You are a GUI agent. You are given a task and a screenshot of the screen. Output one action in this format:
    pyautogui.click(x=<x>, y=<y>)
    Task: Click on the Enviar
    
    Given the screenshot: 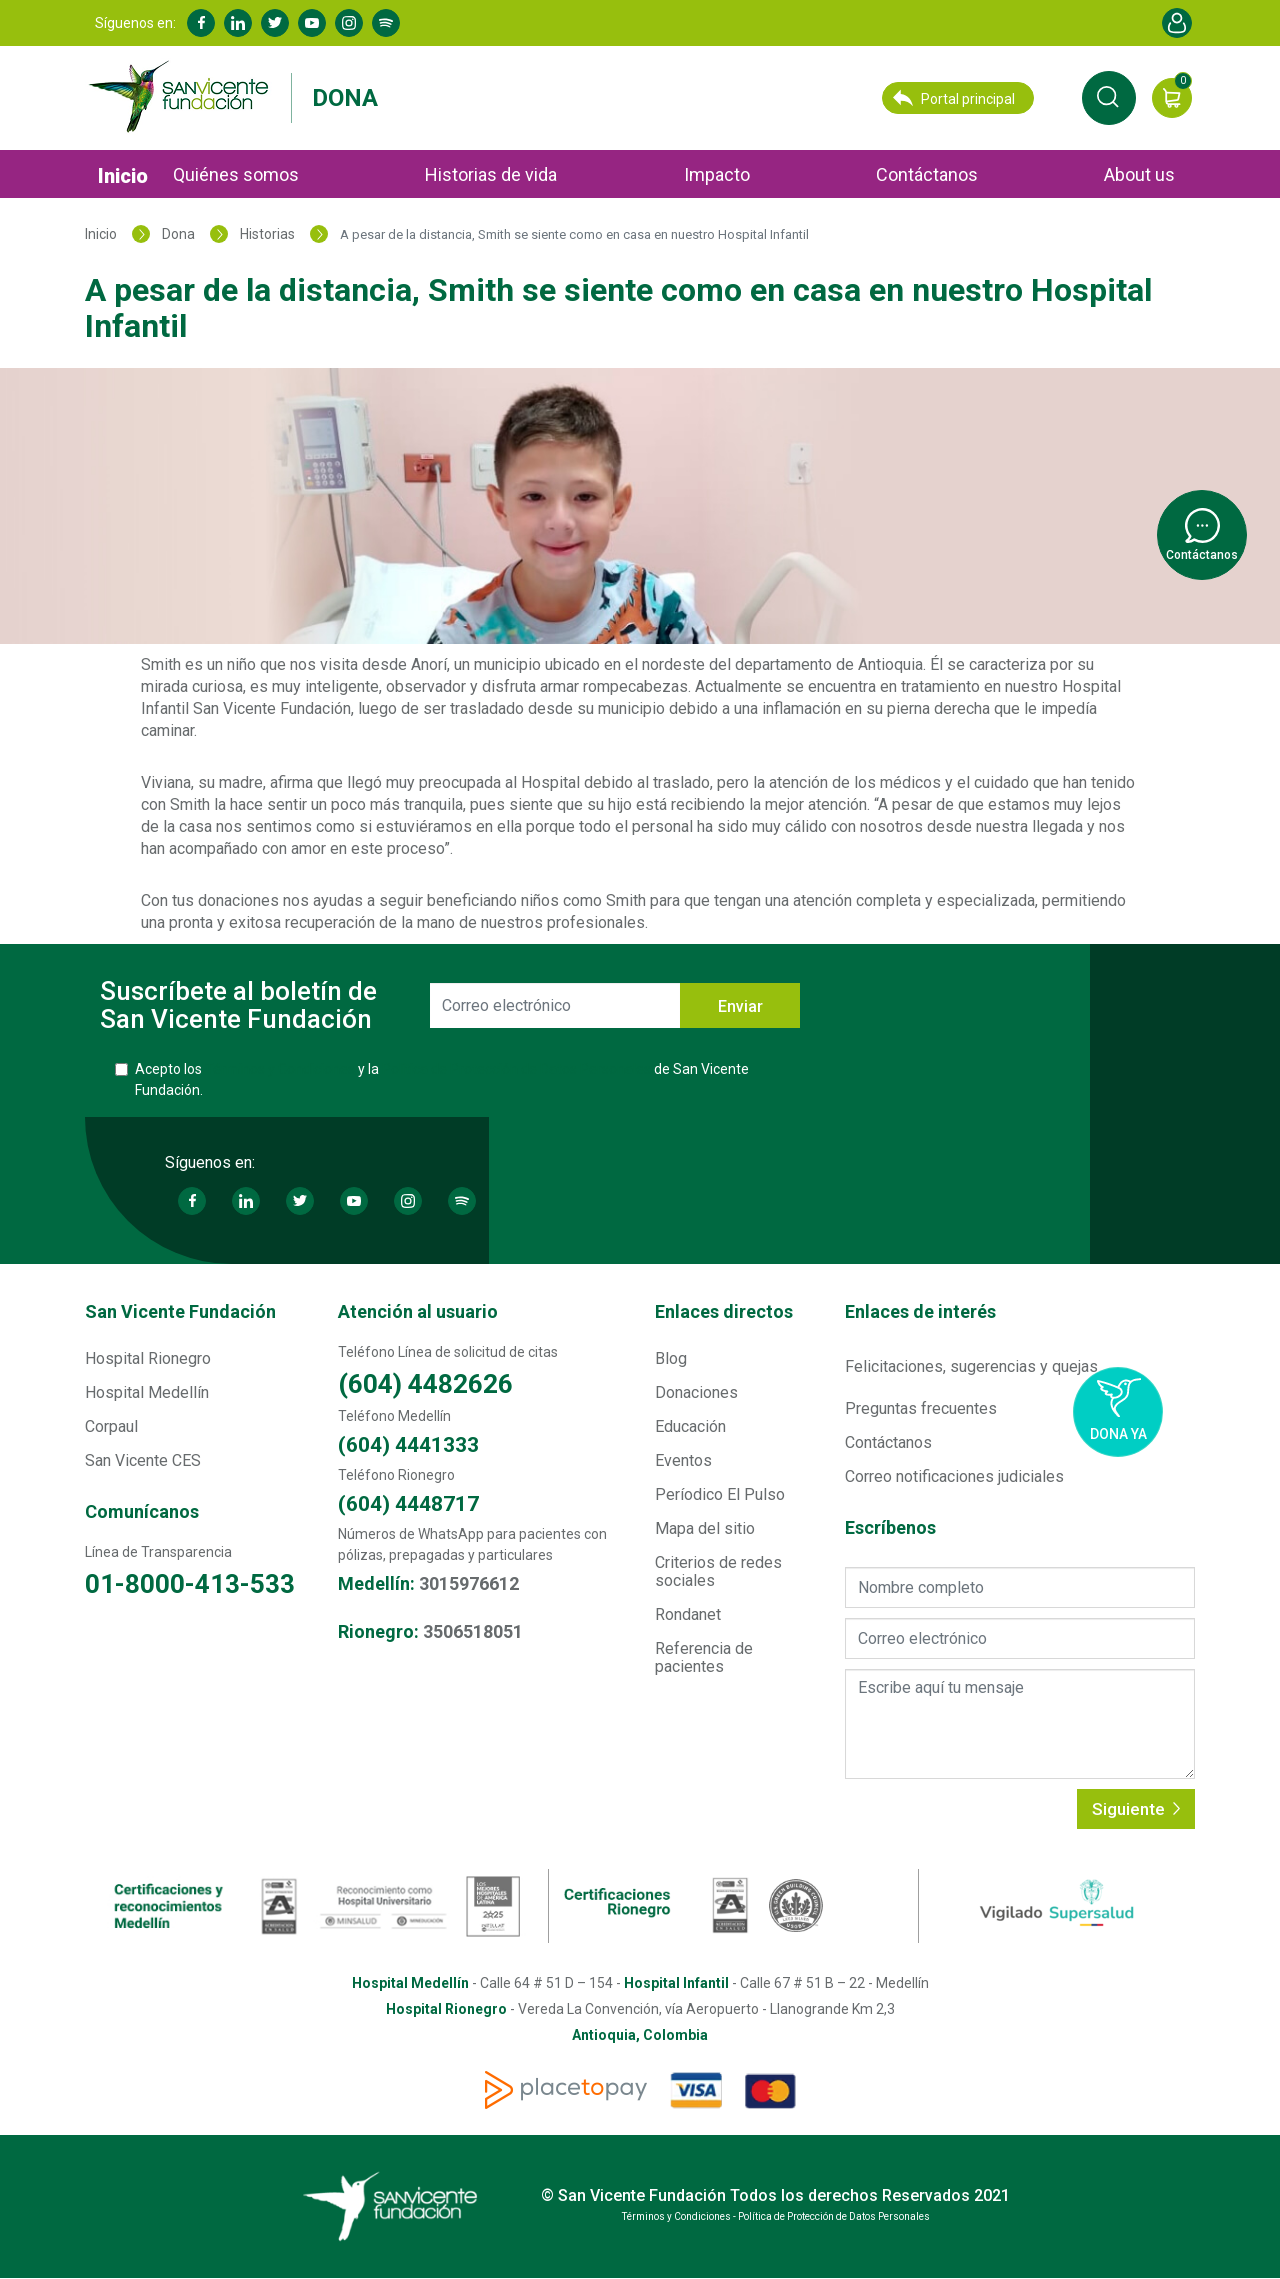 What is the action you would take?
    pyautogui.click(x=740, y=1006)
    